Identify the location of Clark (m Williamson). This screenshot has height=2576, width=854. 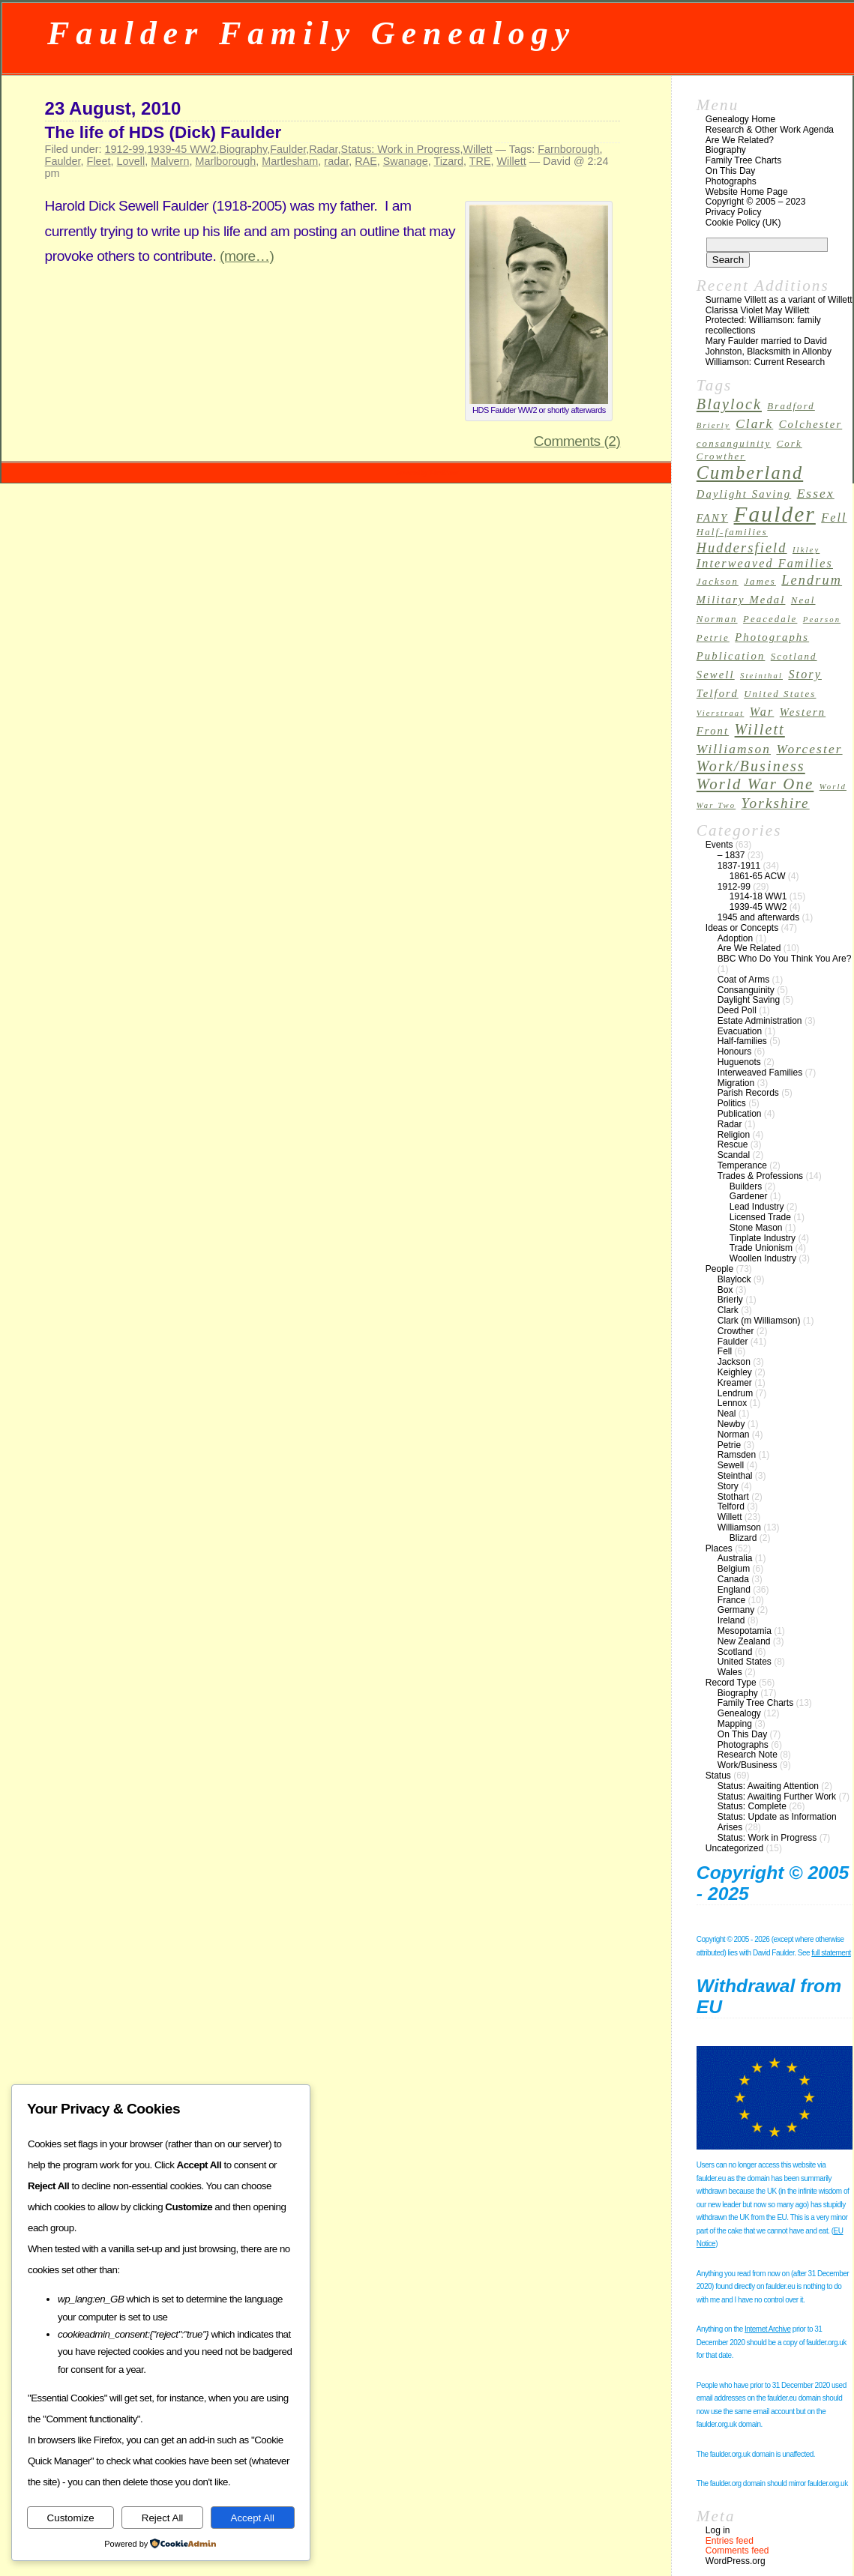
(759, 1320).